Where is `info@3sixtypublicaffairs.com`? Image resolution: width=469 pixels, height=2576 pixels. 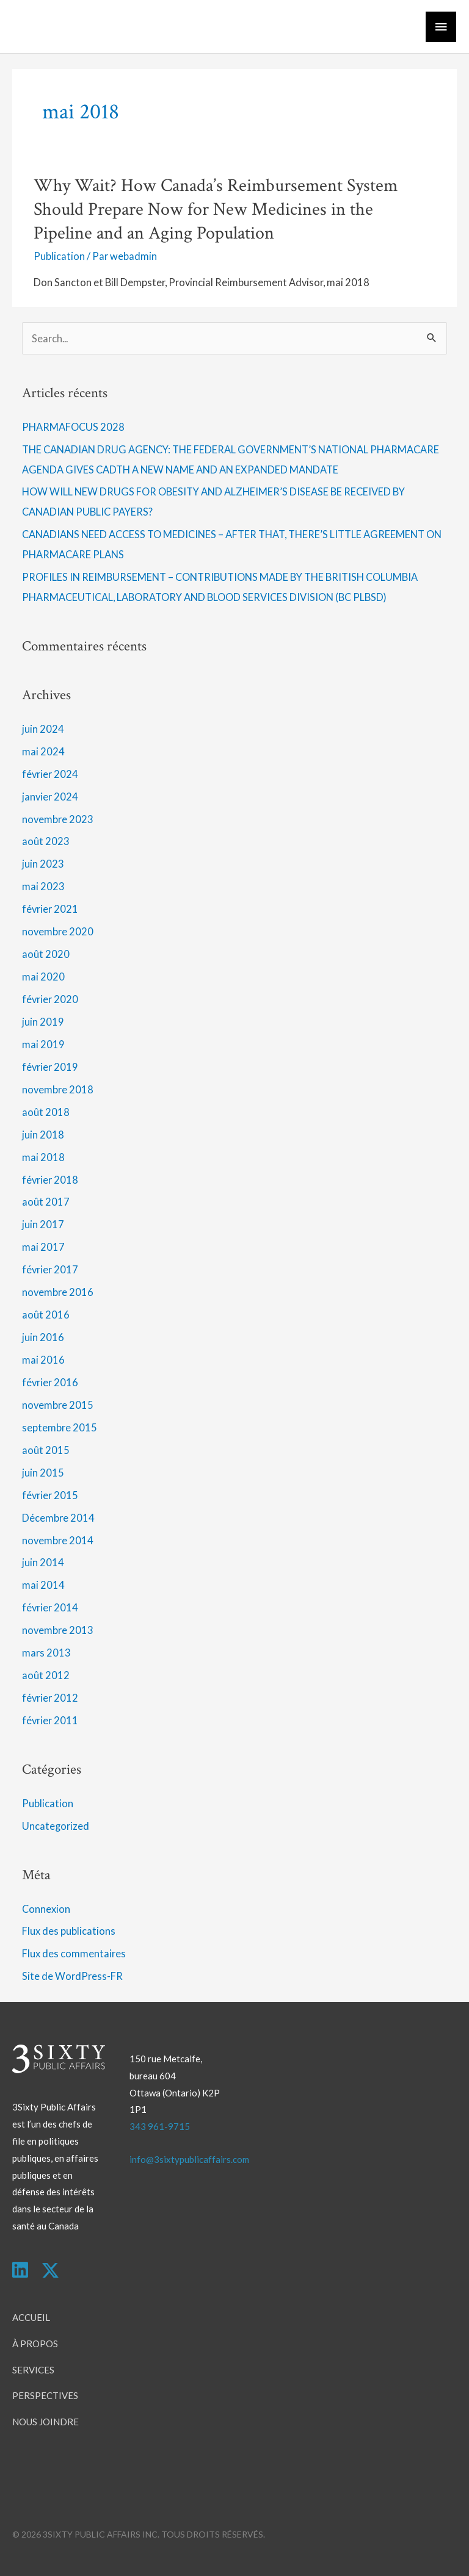 info@3sixtypublicaffairs.com is located at coordinates (189, 2159).